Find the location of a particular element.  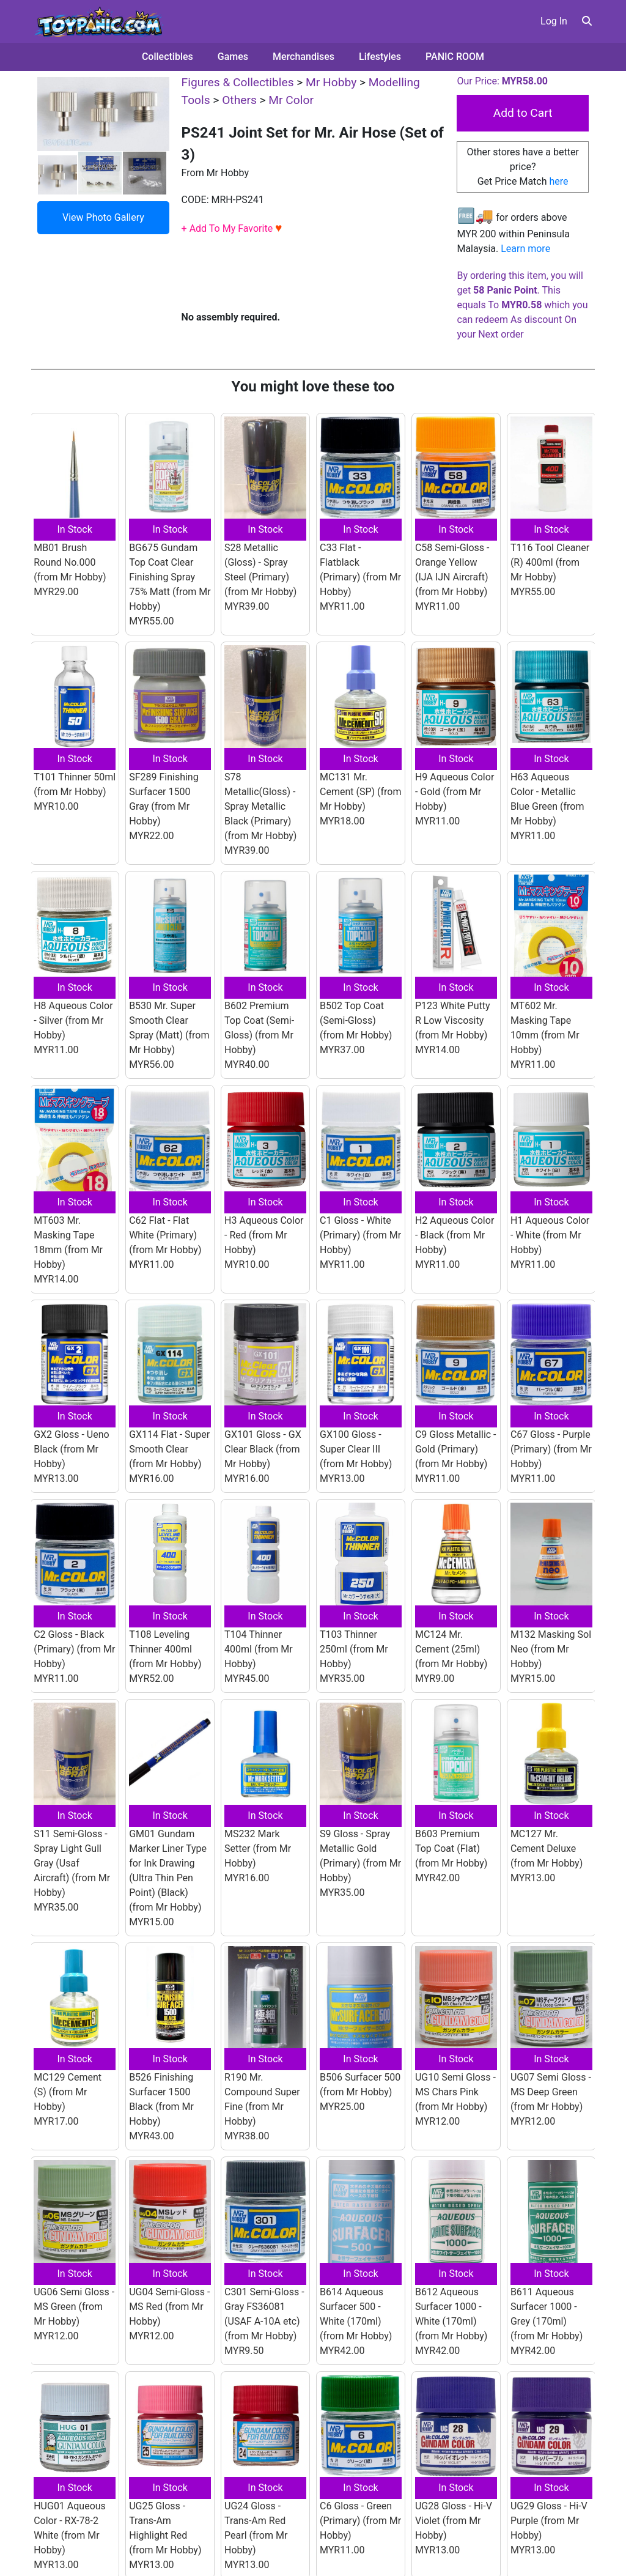

+ Add To My Favorite is located at coordinates (232, 228).